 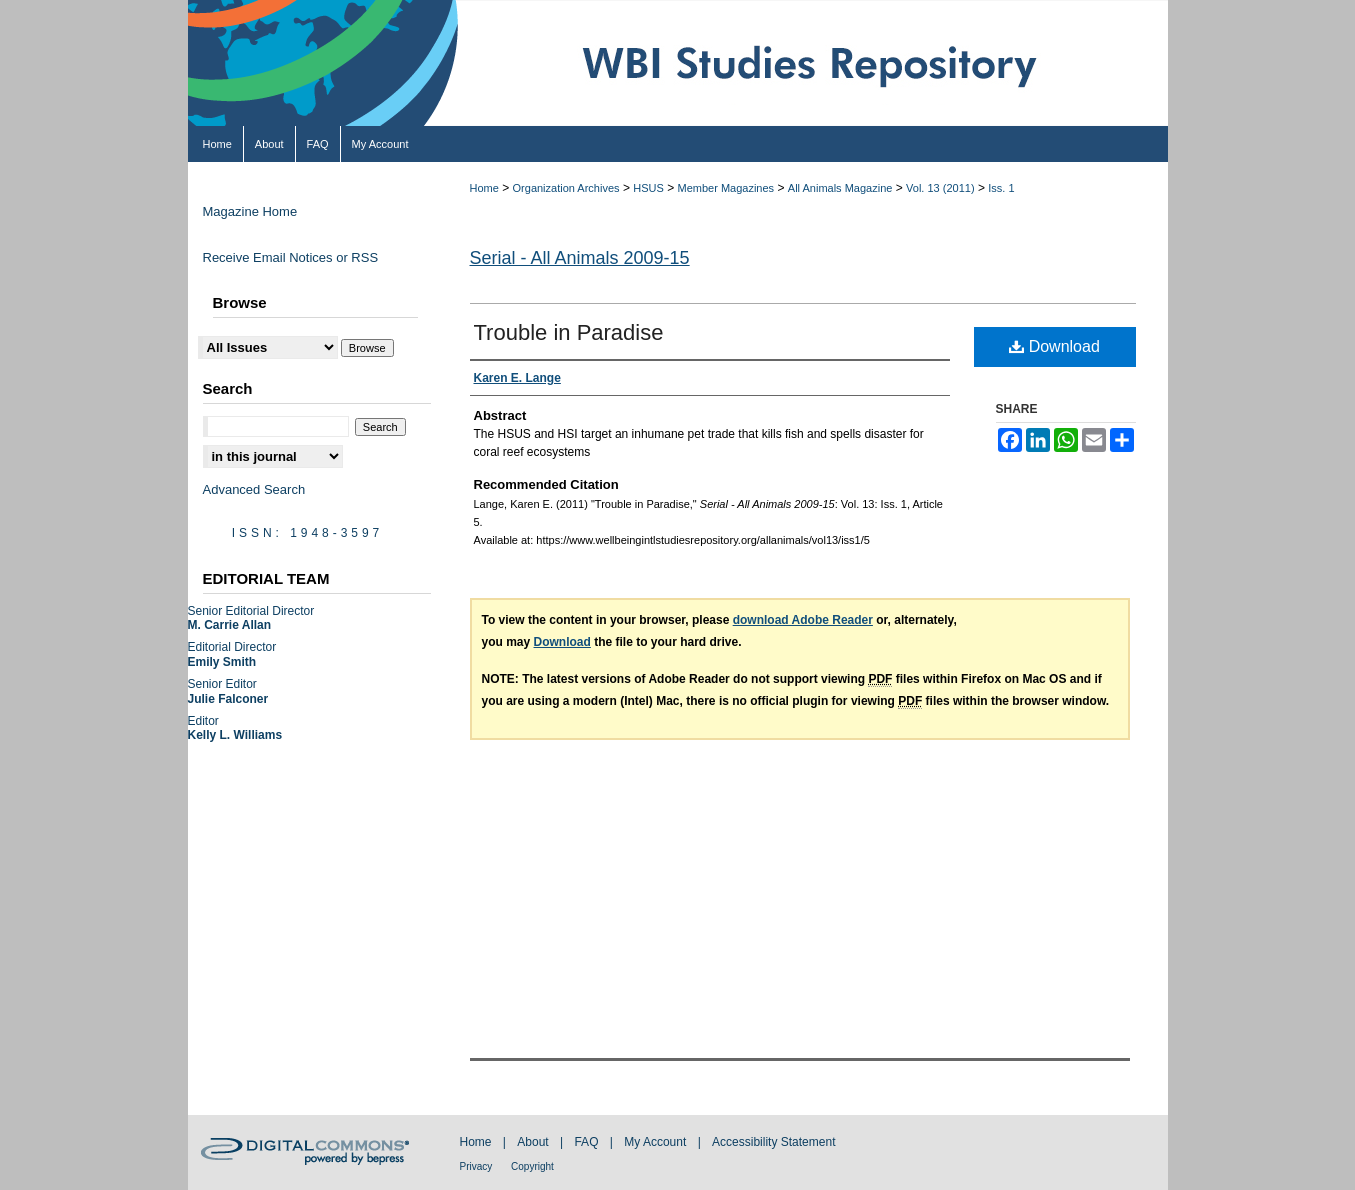 What do you see at coordinates (1001, 188) in the screenshot?
I see `Iss. 1` at bounding box center [1001, 188].